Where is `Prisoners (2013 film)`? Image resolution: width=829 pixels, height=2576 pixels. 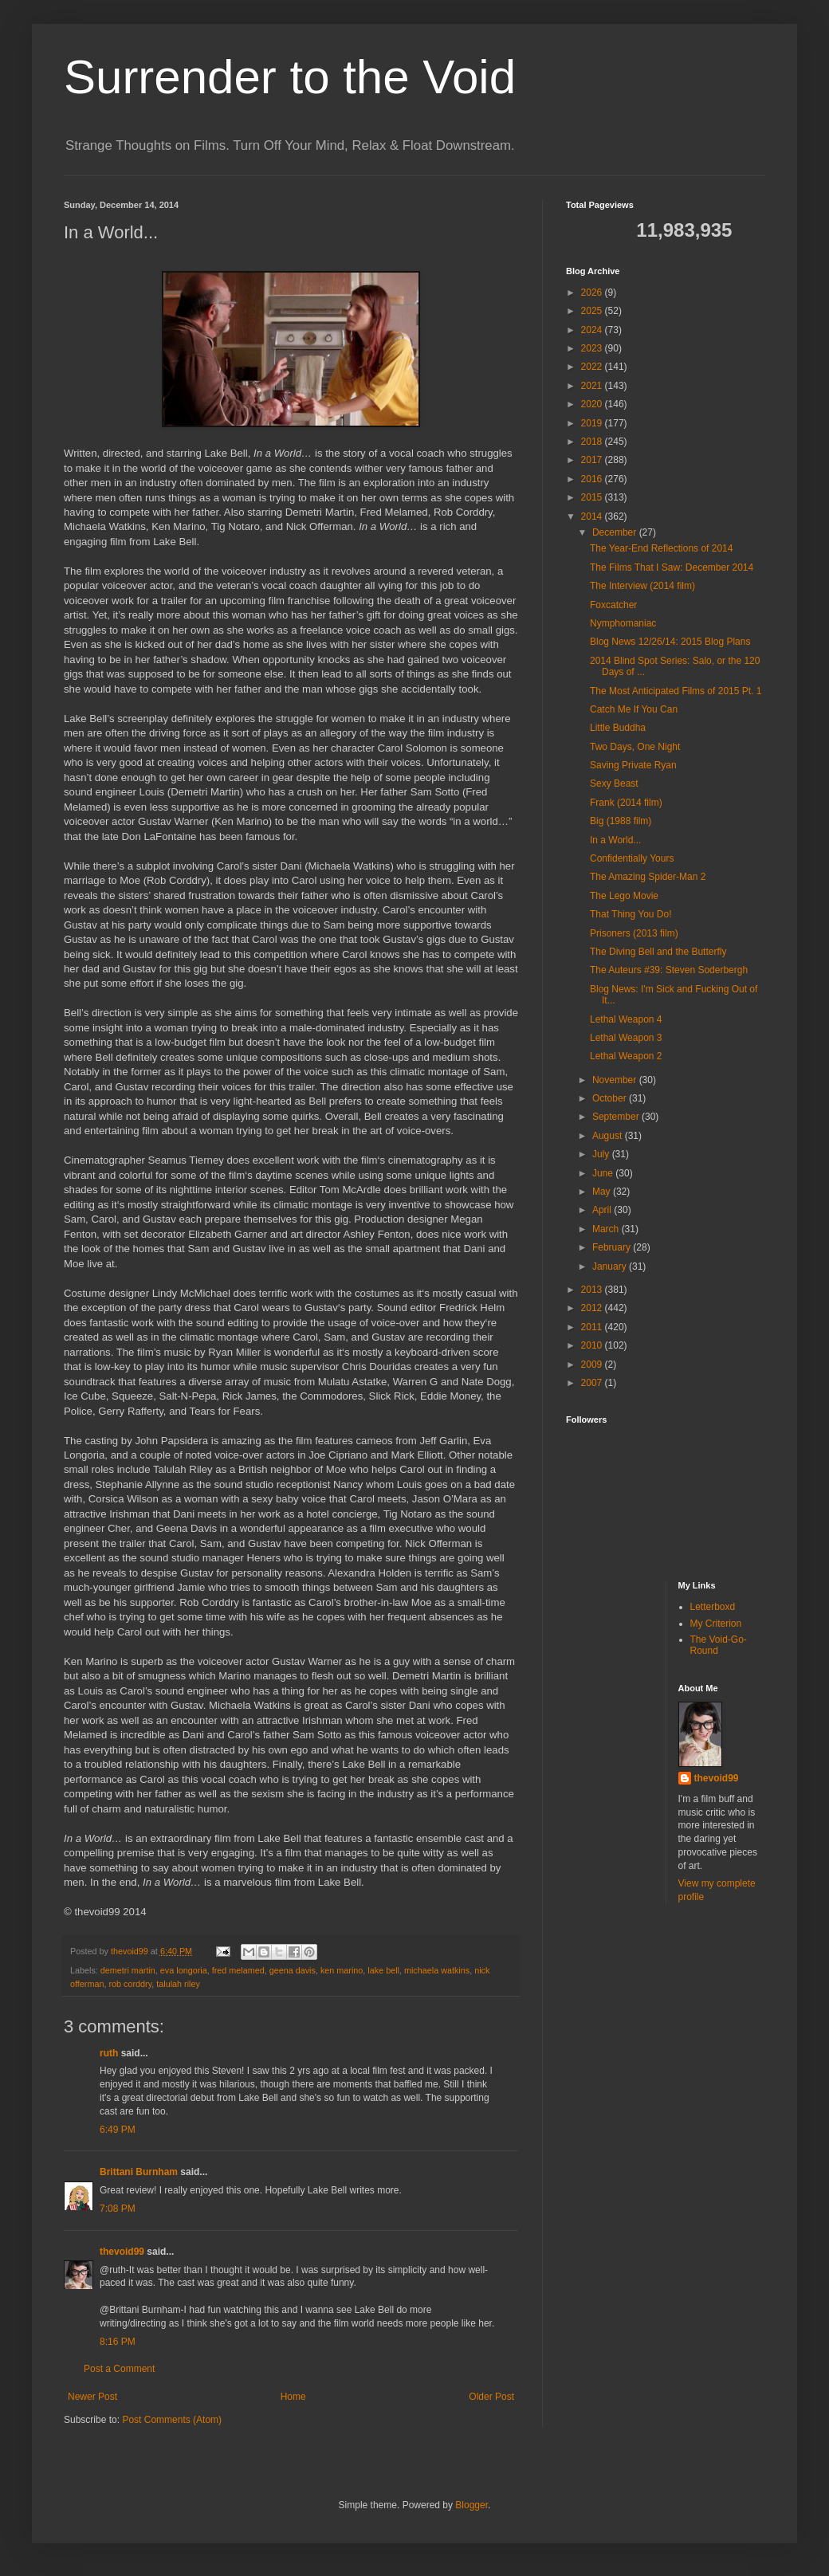
Prisoners (2013 film) is located at coordinates (634, 933).